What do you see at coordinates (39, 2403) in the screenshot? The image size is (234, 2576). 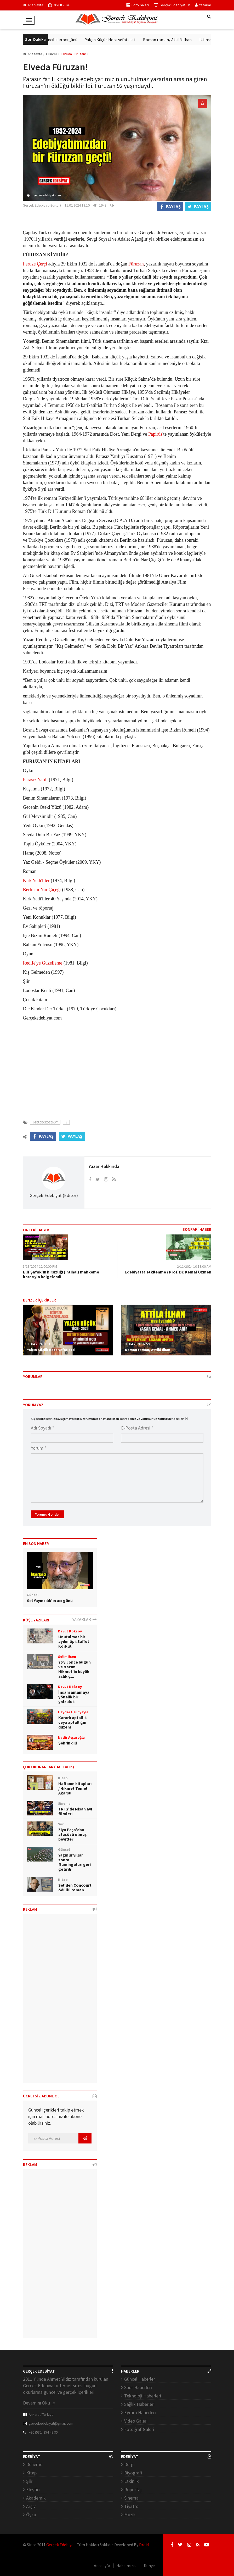 I see `Devamını Oku` at bounding box center [39, 2403].